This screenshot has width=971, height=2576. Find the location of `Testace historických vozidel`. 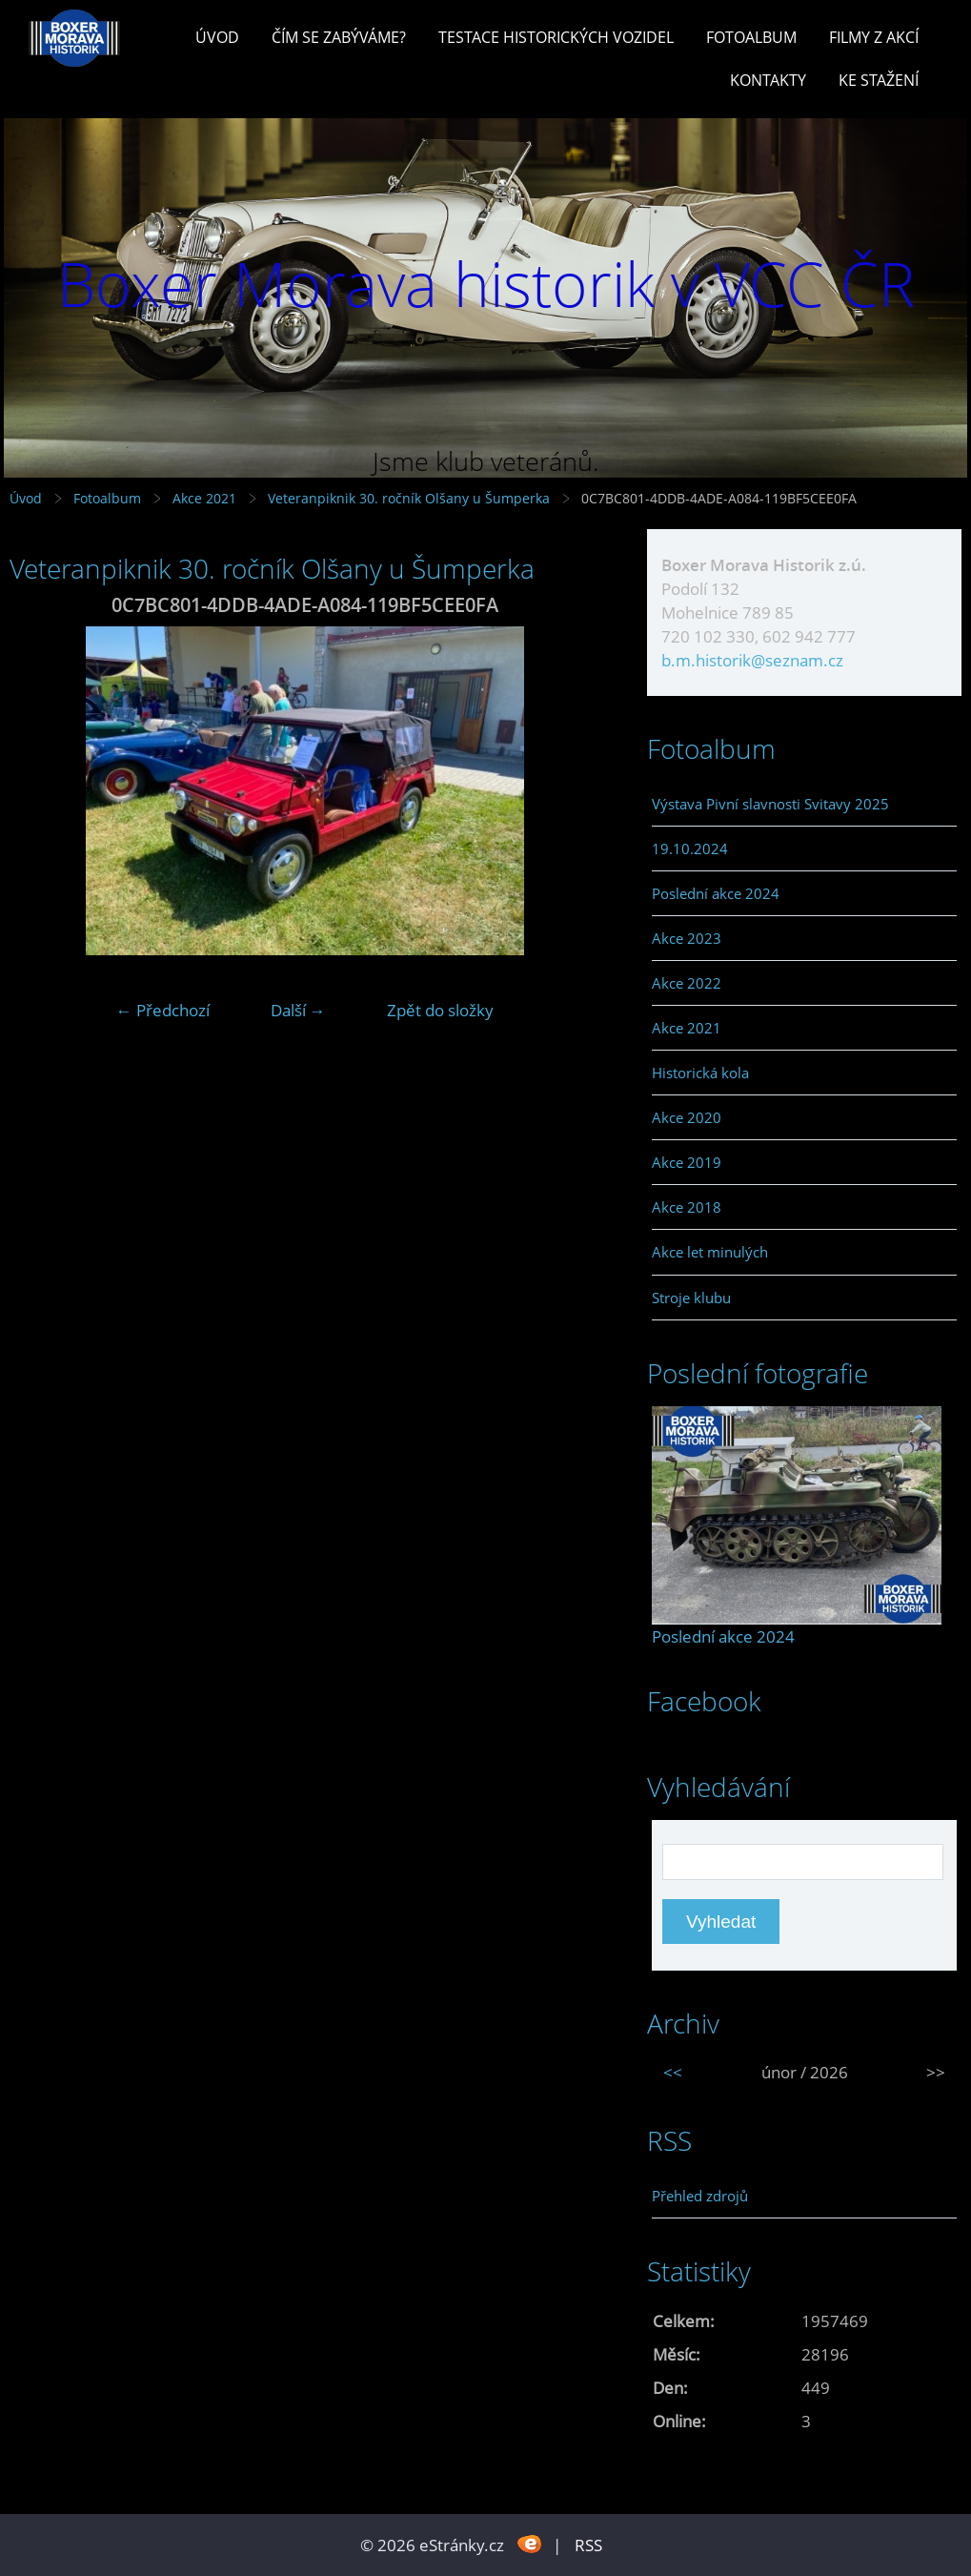

Testace historických vozidel is located at coordinates (556, 37).